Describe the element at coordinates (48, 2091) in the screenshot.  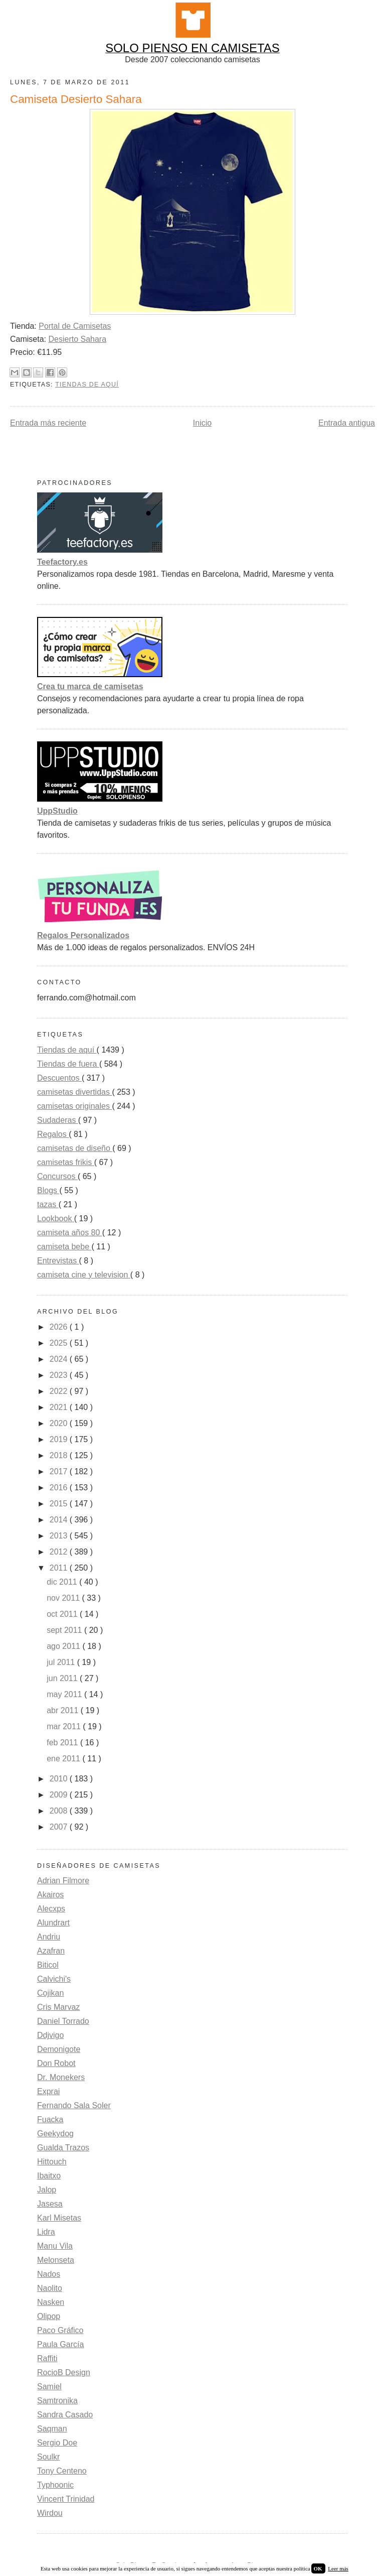
I see `Exprai` at that location.